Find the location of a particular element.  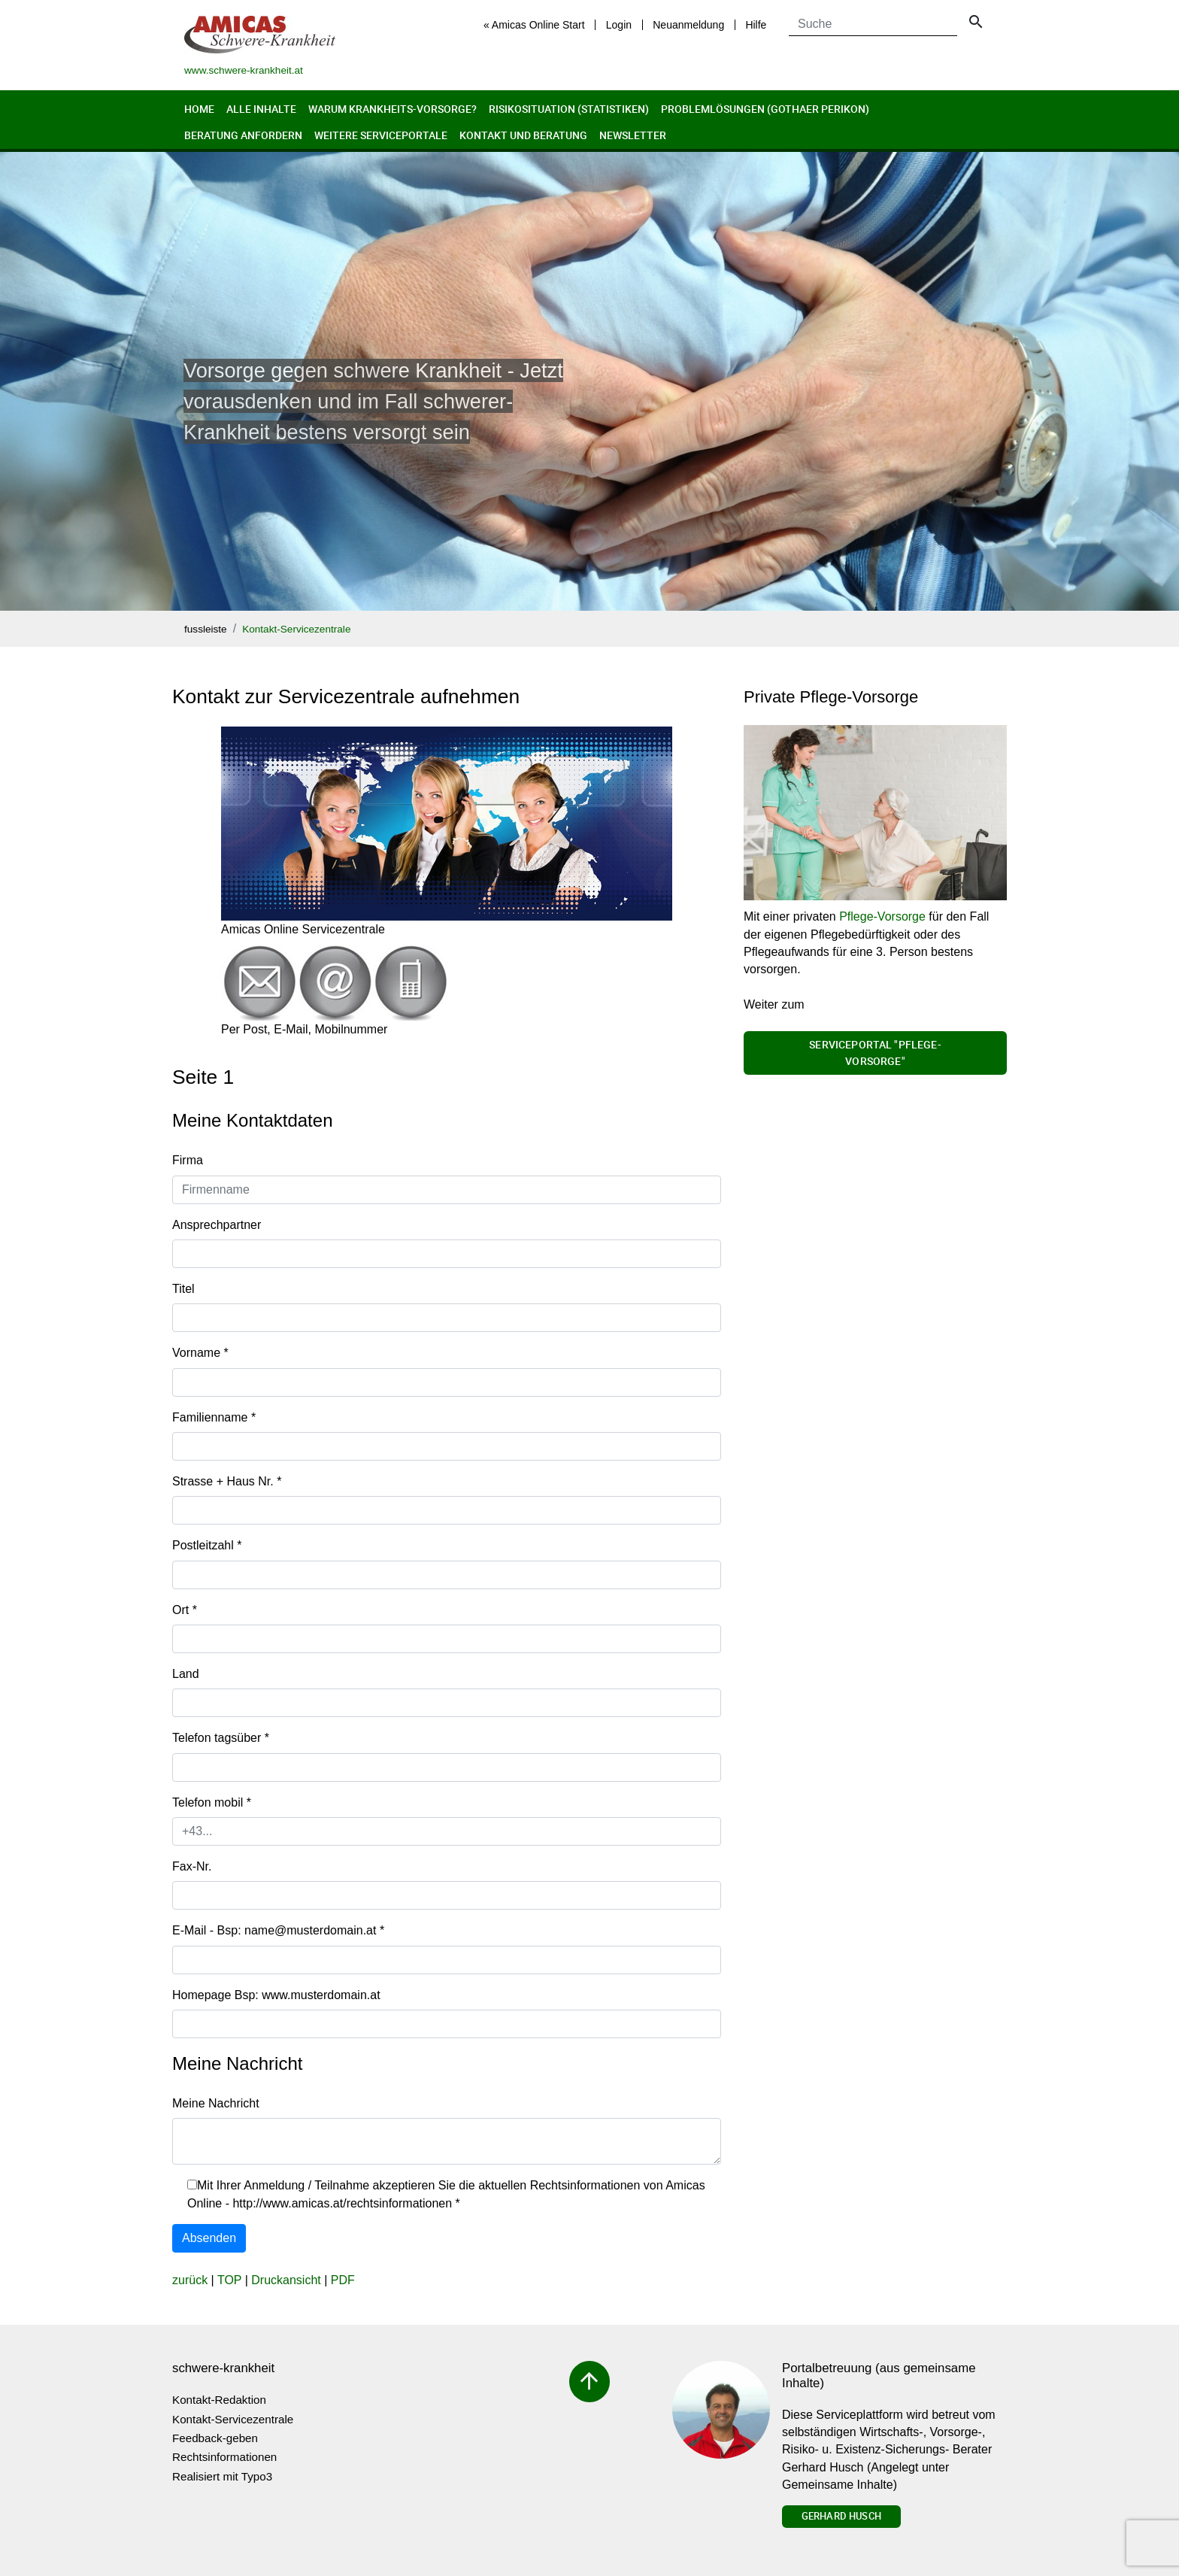

Telefon tagsüber is located at coordinates (220, 1737).